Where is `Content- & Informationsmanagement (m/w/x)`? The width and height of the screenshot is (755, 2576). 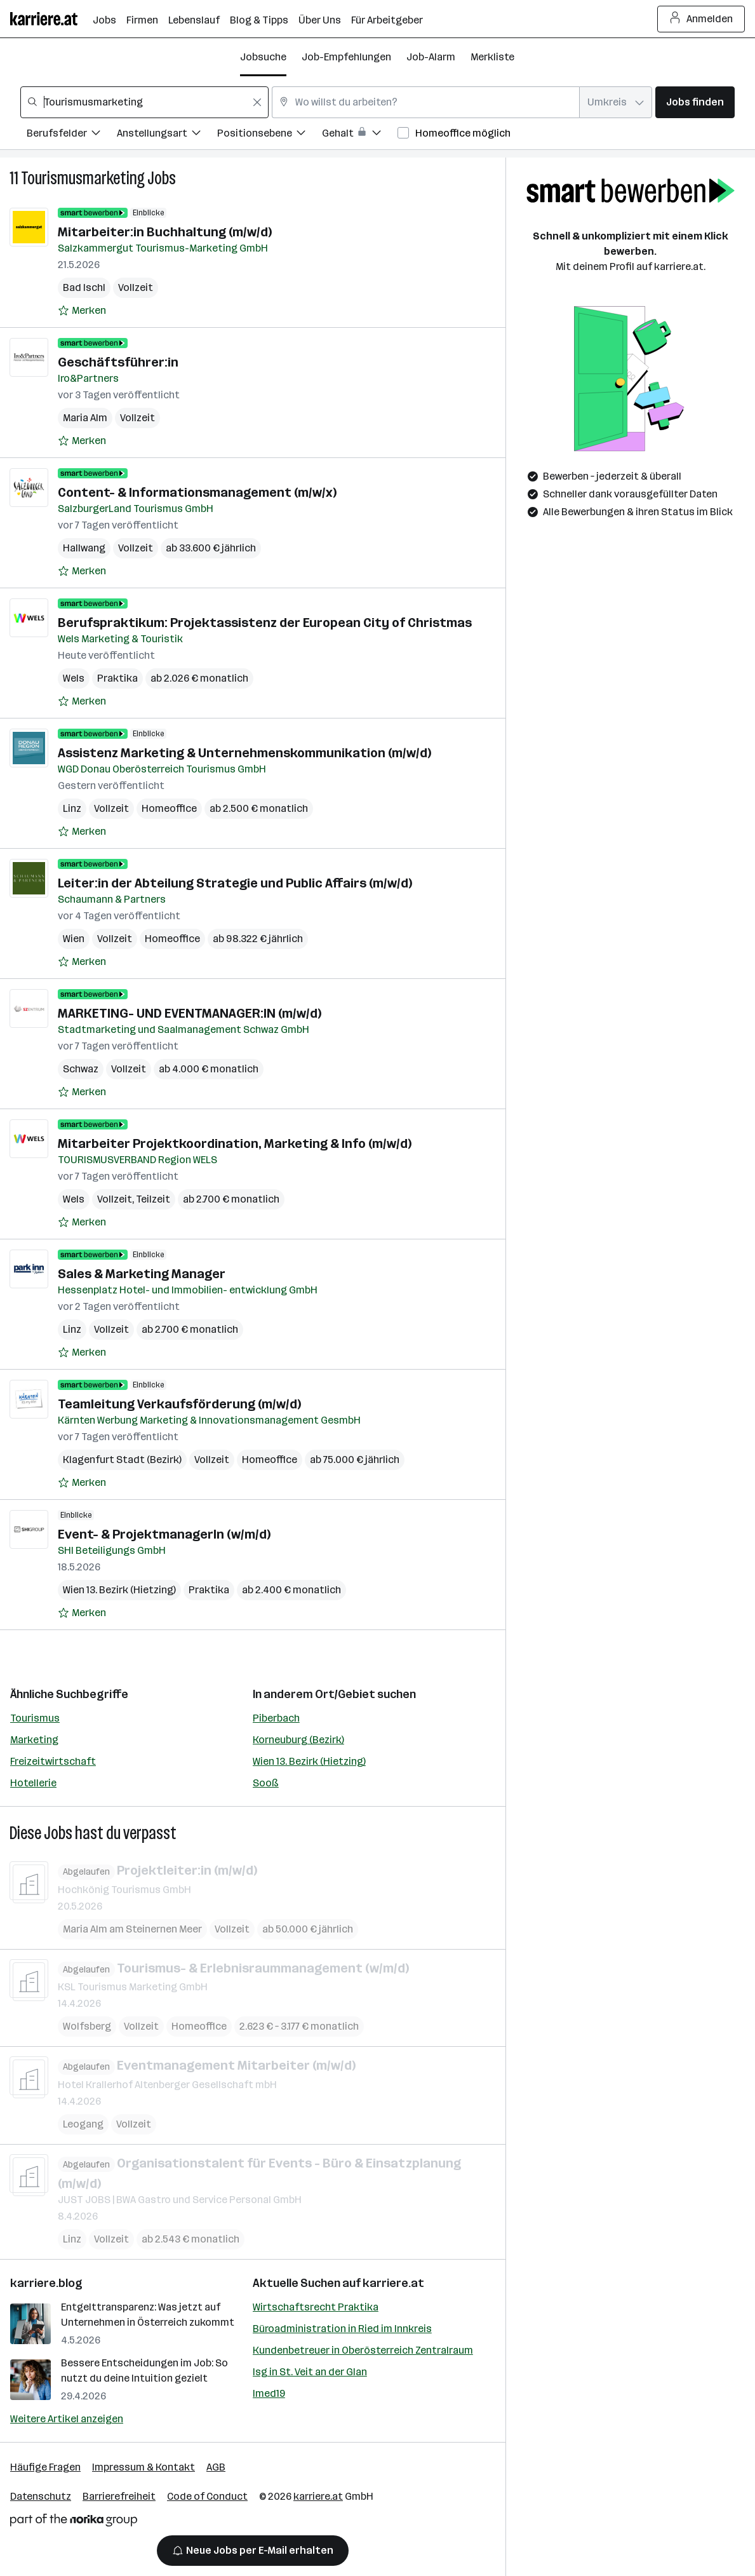 Content- & Informationsmanagement (m/w/x) is located at coordinates (197, 492).